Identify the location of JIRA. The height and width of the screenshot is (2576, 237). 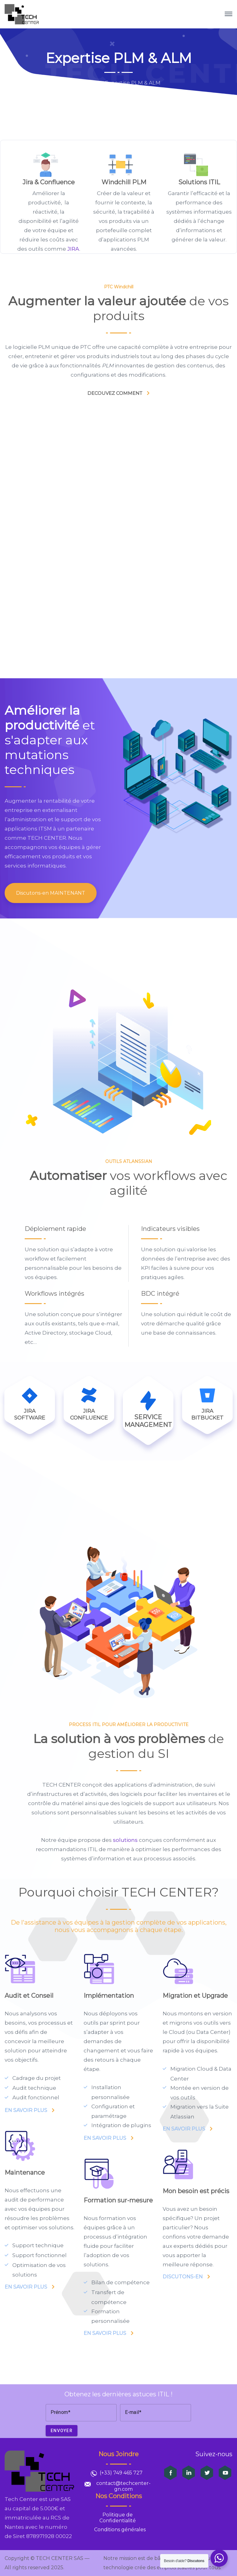
(73, 249).